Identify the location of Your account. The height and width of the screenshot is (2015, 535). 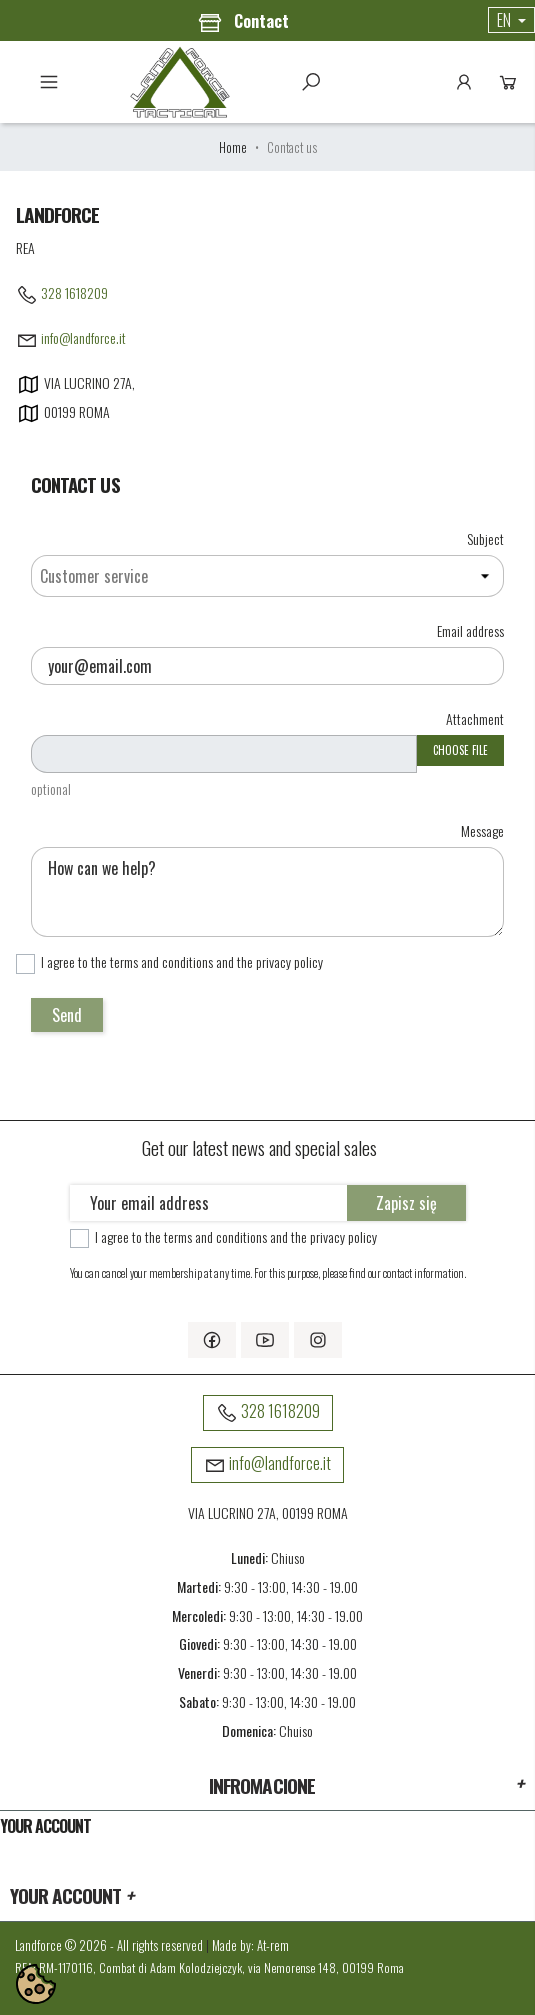
(45, 1826).